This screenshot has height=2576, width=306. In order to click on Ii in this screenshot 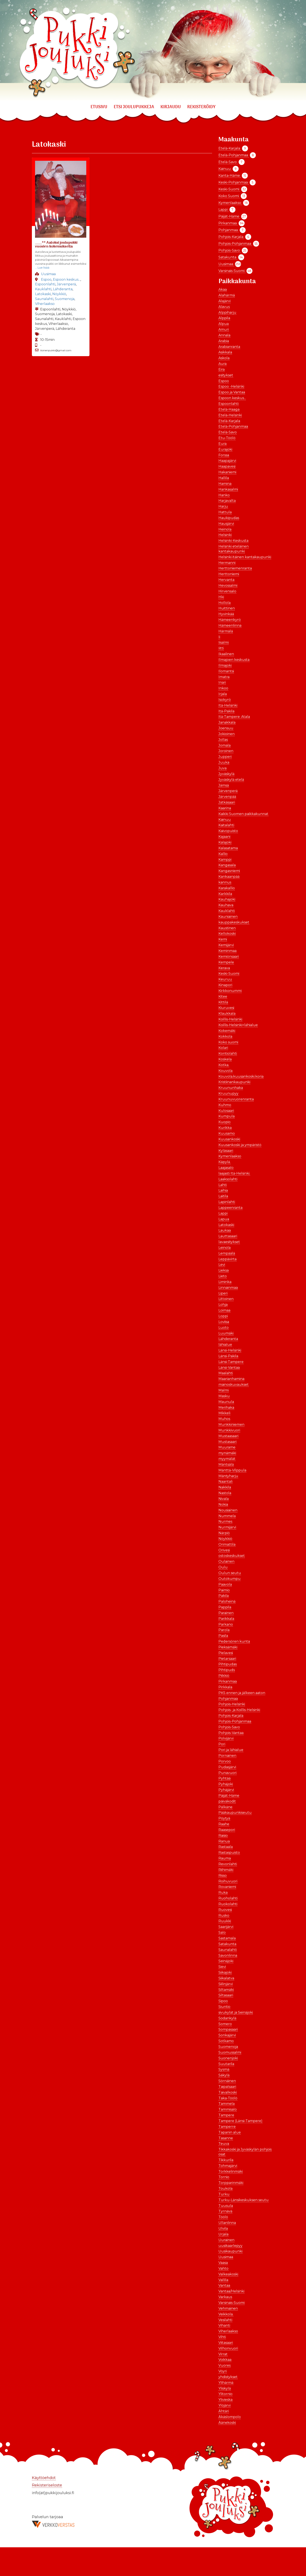, I will do `click(219, 637)`.